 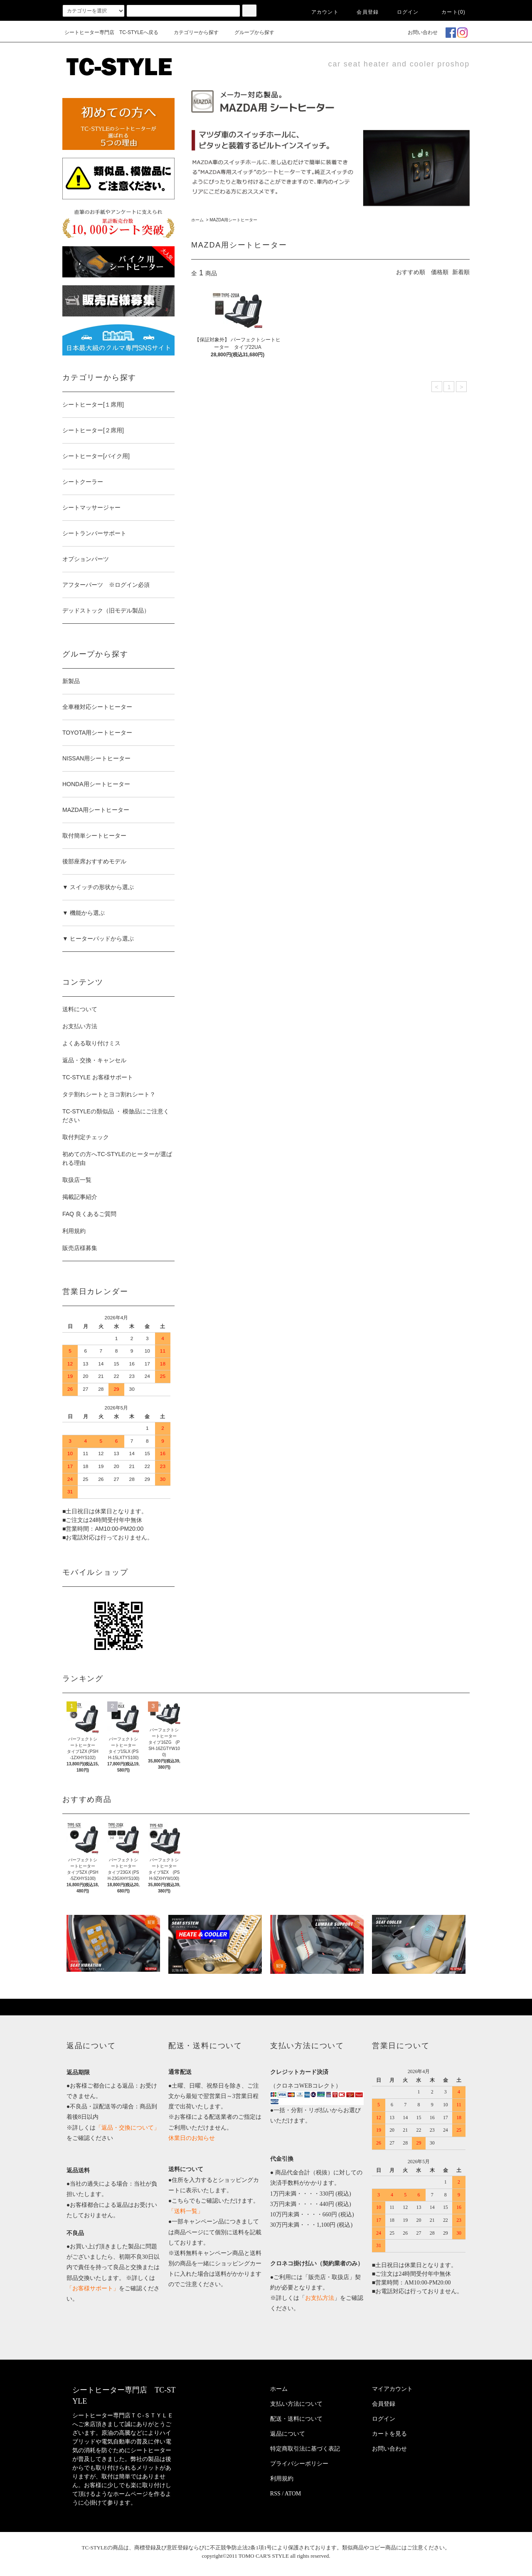 What do you see at coordinates (79, 1026) in the screenshot?
I see `お支払い方法` at bounding box center [79, 1026].